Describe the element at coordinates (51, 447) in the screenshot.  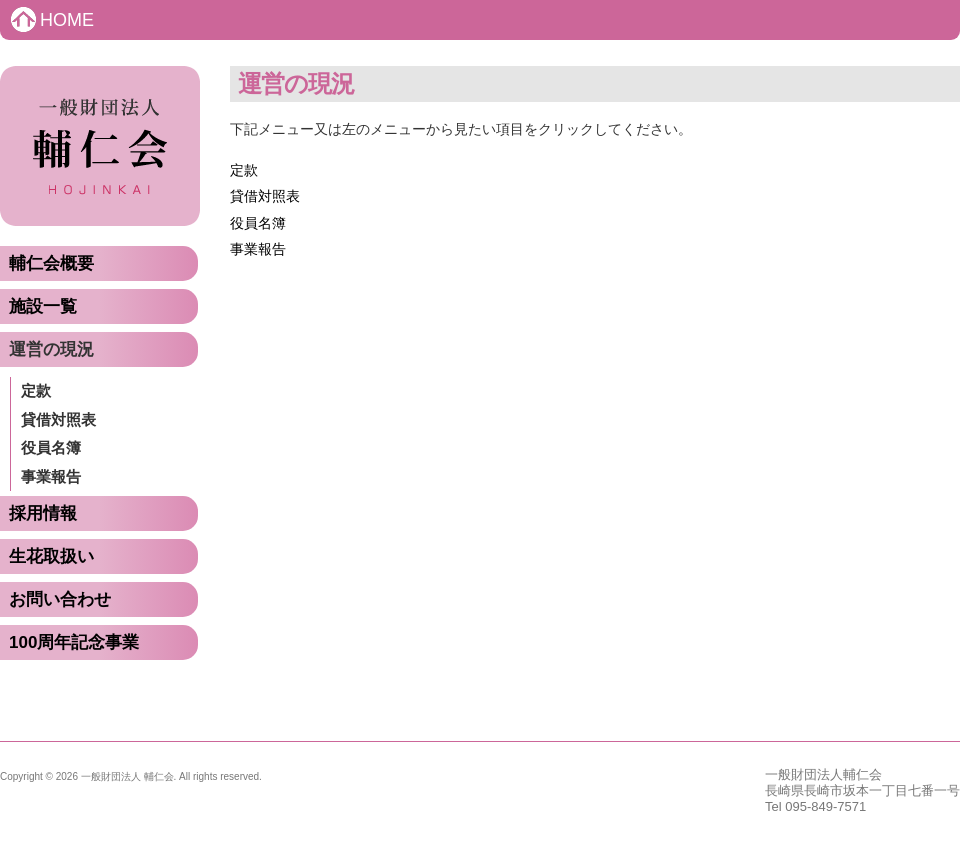
I see `役員名簿` at that location.